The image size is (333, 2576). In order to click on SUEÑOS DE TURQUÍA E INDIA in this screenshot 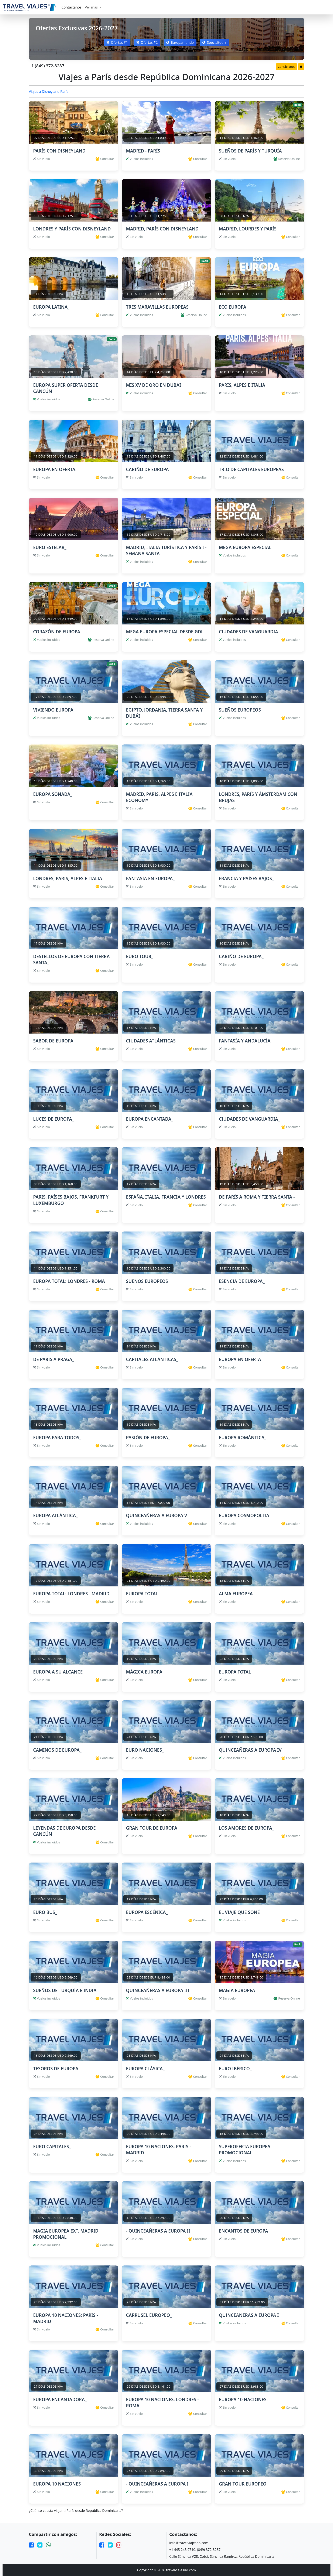, I will do `click(64, 1990)`.